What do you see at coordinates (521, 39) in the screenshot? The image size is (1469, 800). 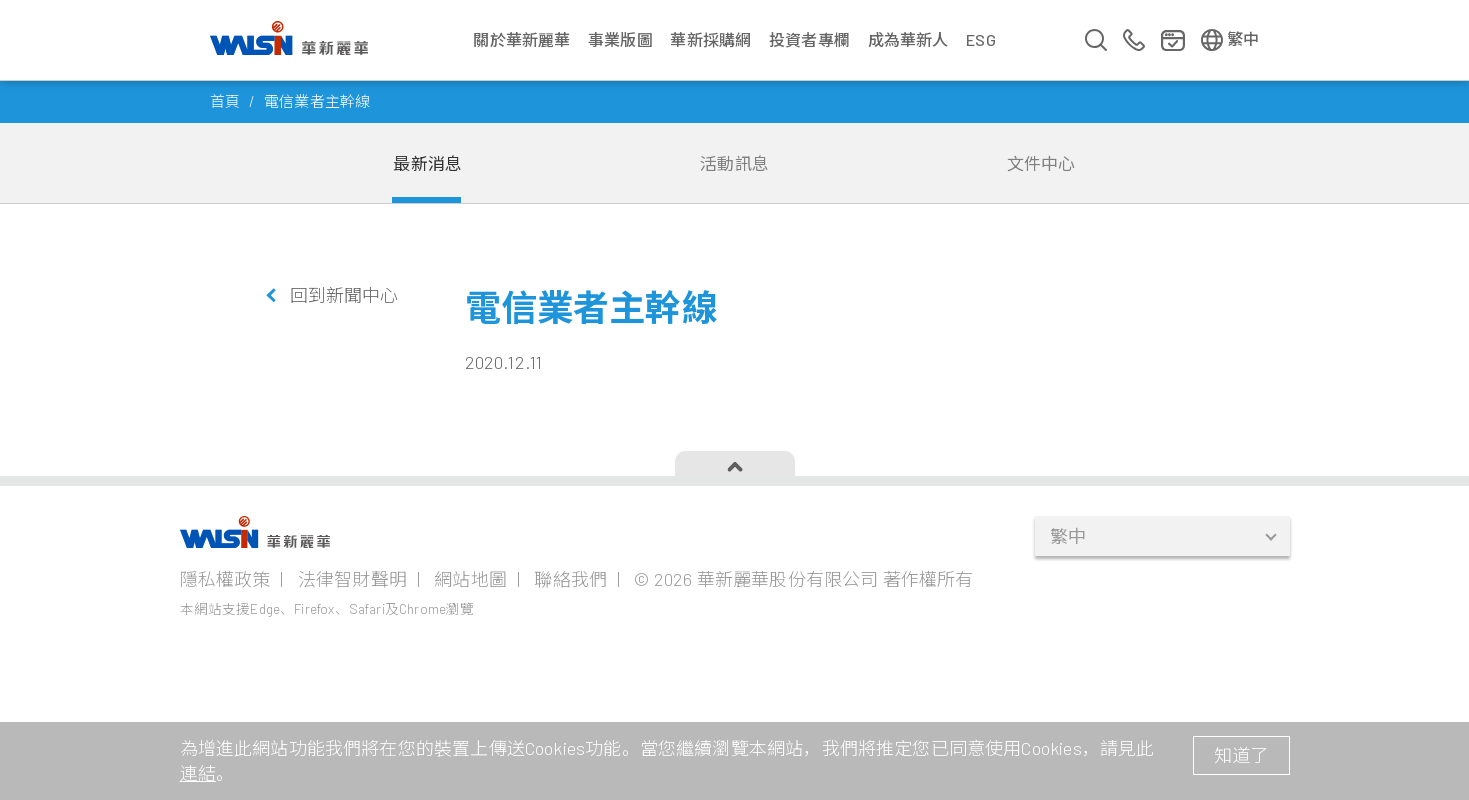 I see `關於華新麗華` at bounding box center [521, 39].